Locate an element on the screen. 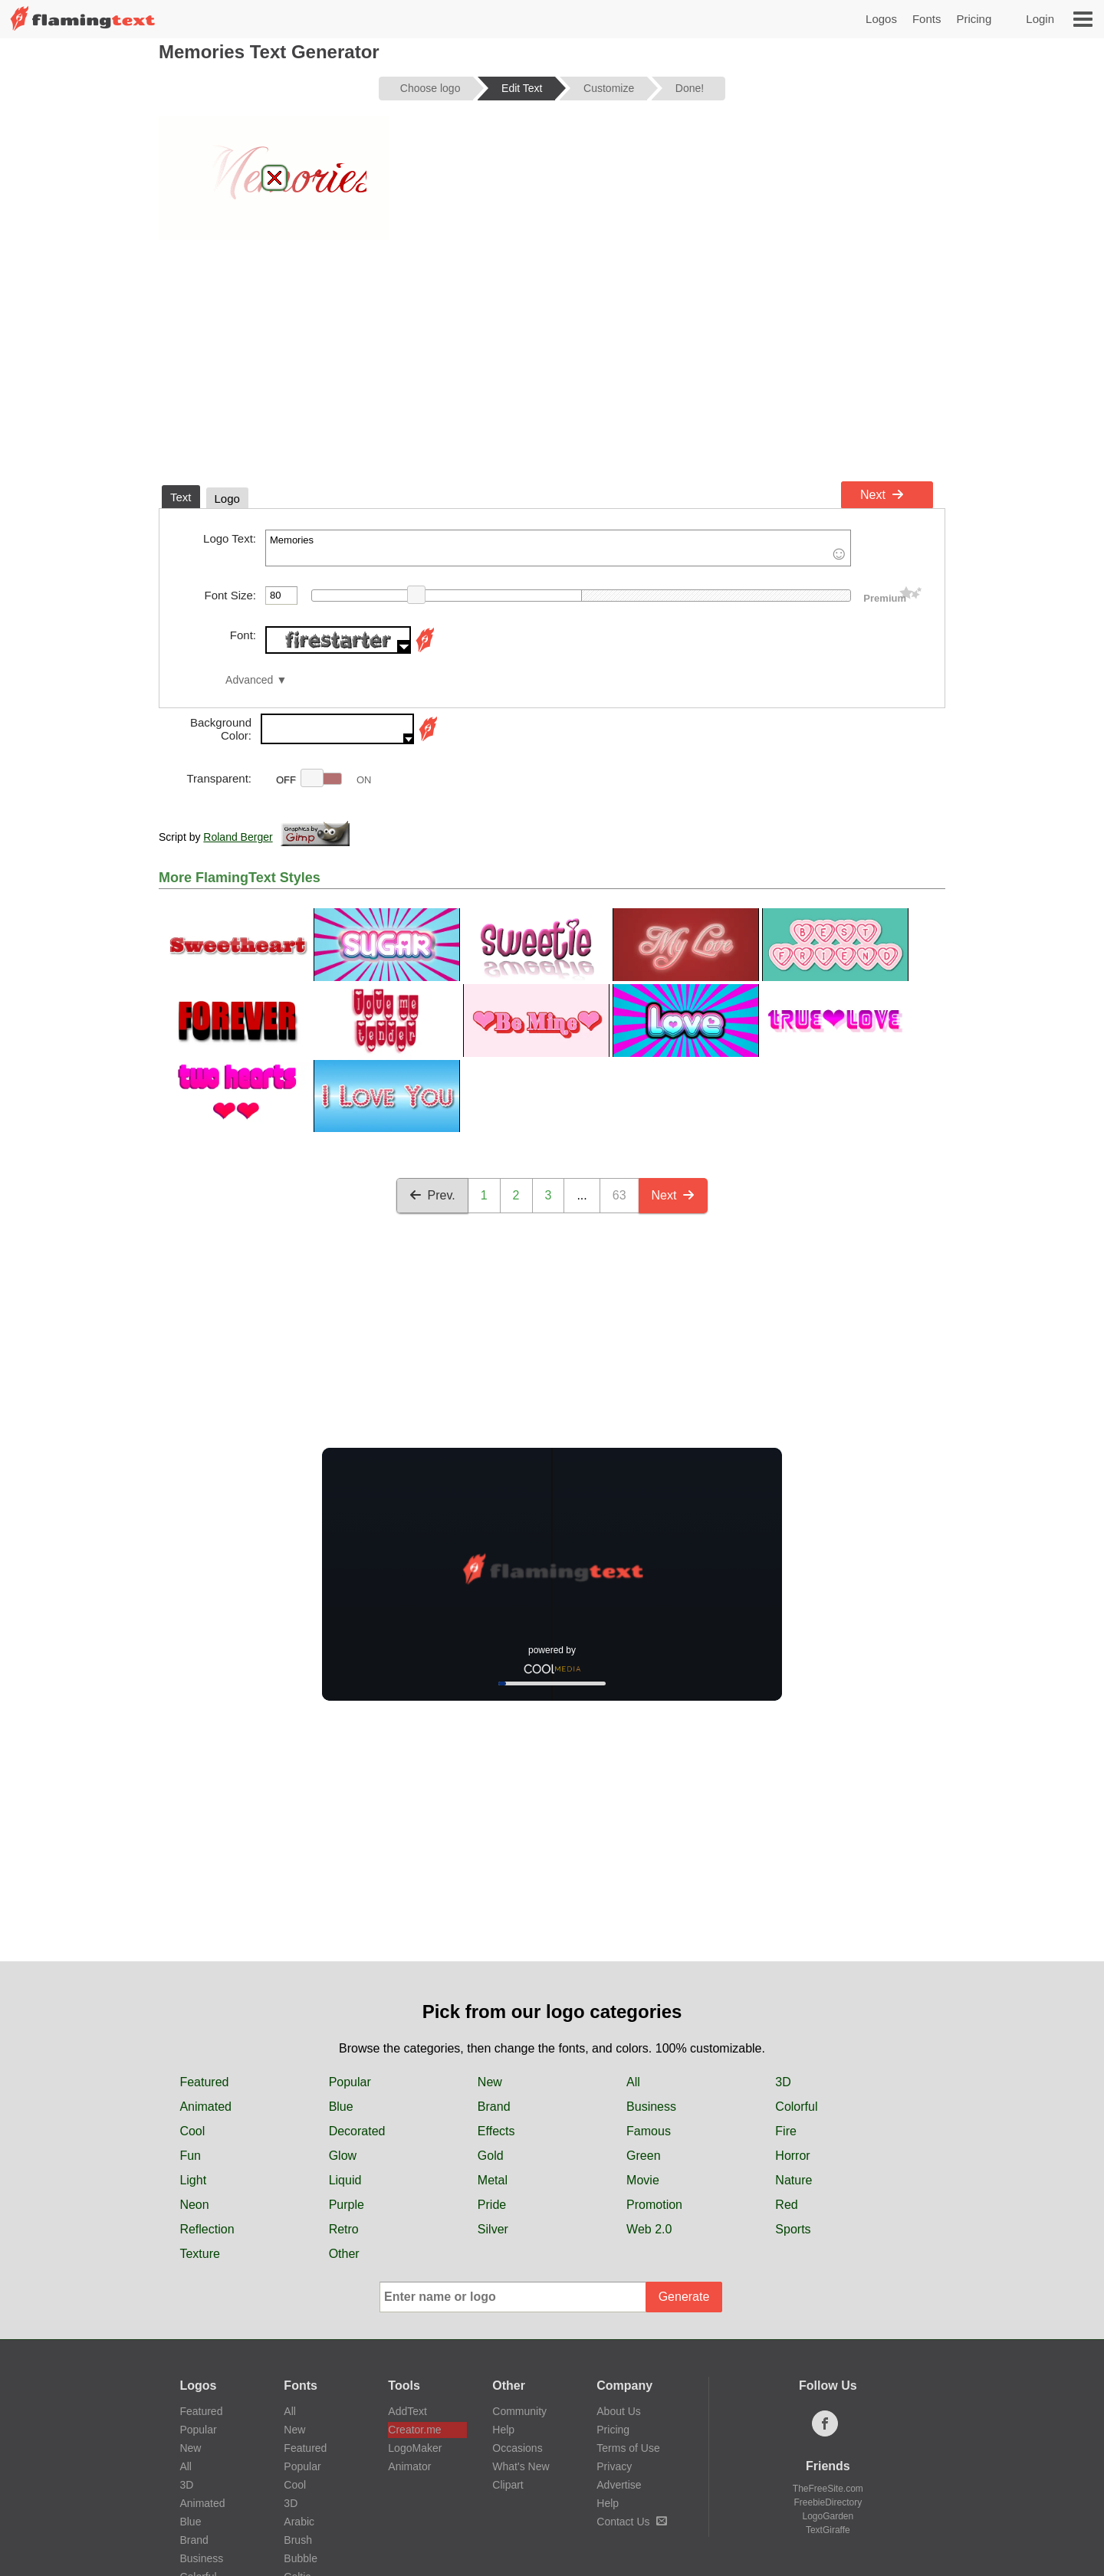 Image resolution: width=1104 pixels, height=2576 pixels. 3D is located at coordinates (782, 2082).